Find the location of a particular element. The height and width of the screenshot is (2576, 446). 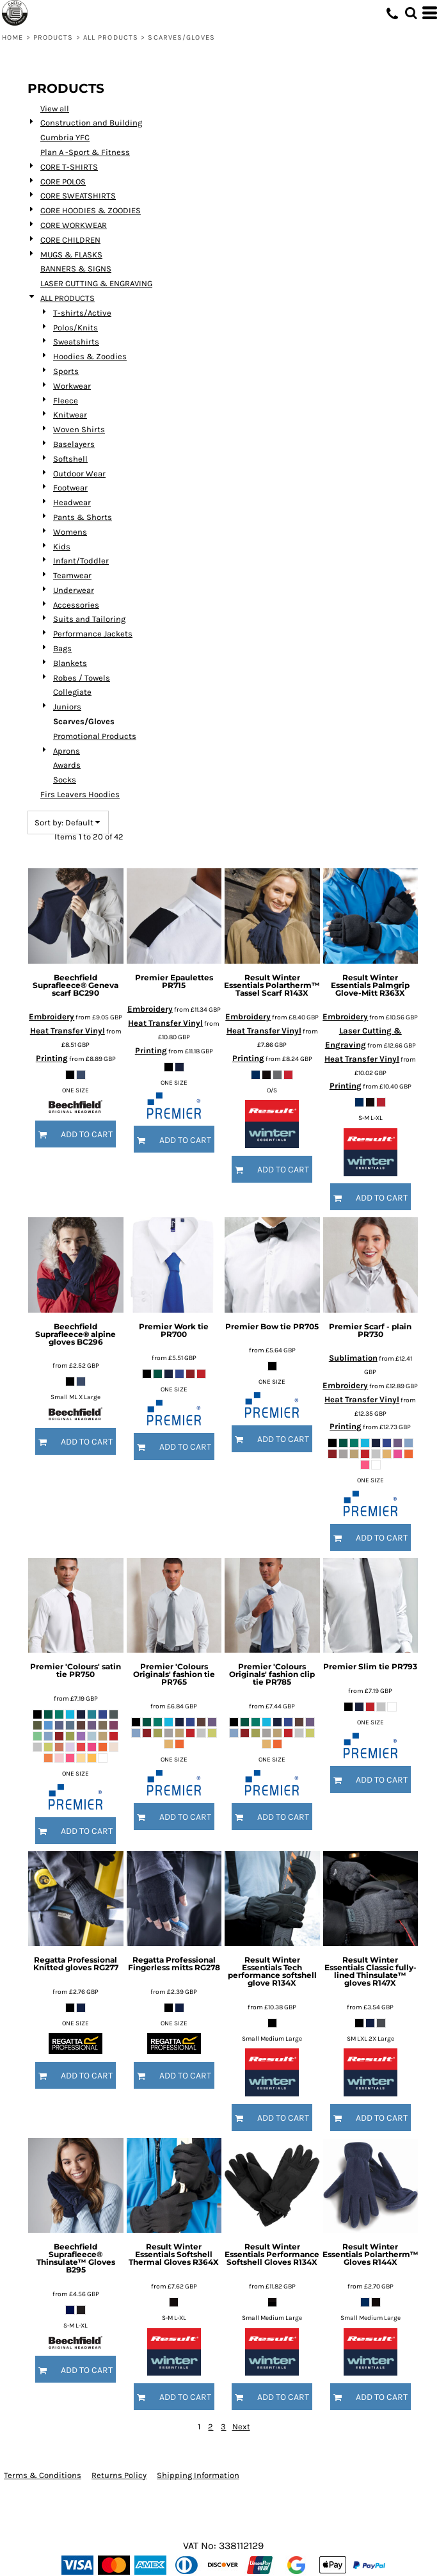

Sweatshirts is located at coordinates (76, 341).